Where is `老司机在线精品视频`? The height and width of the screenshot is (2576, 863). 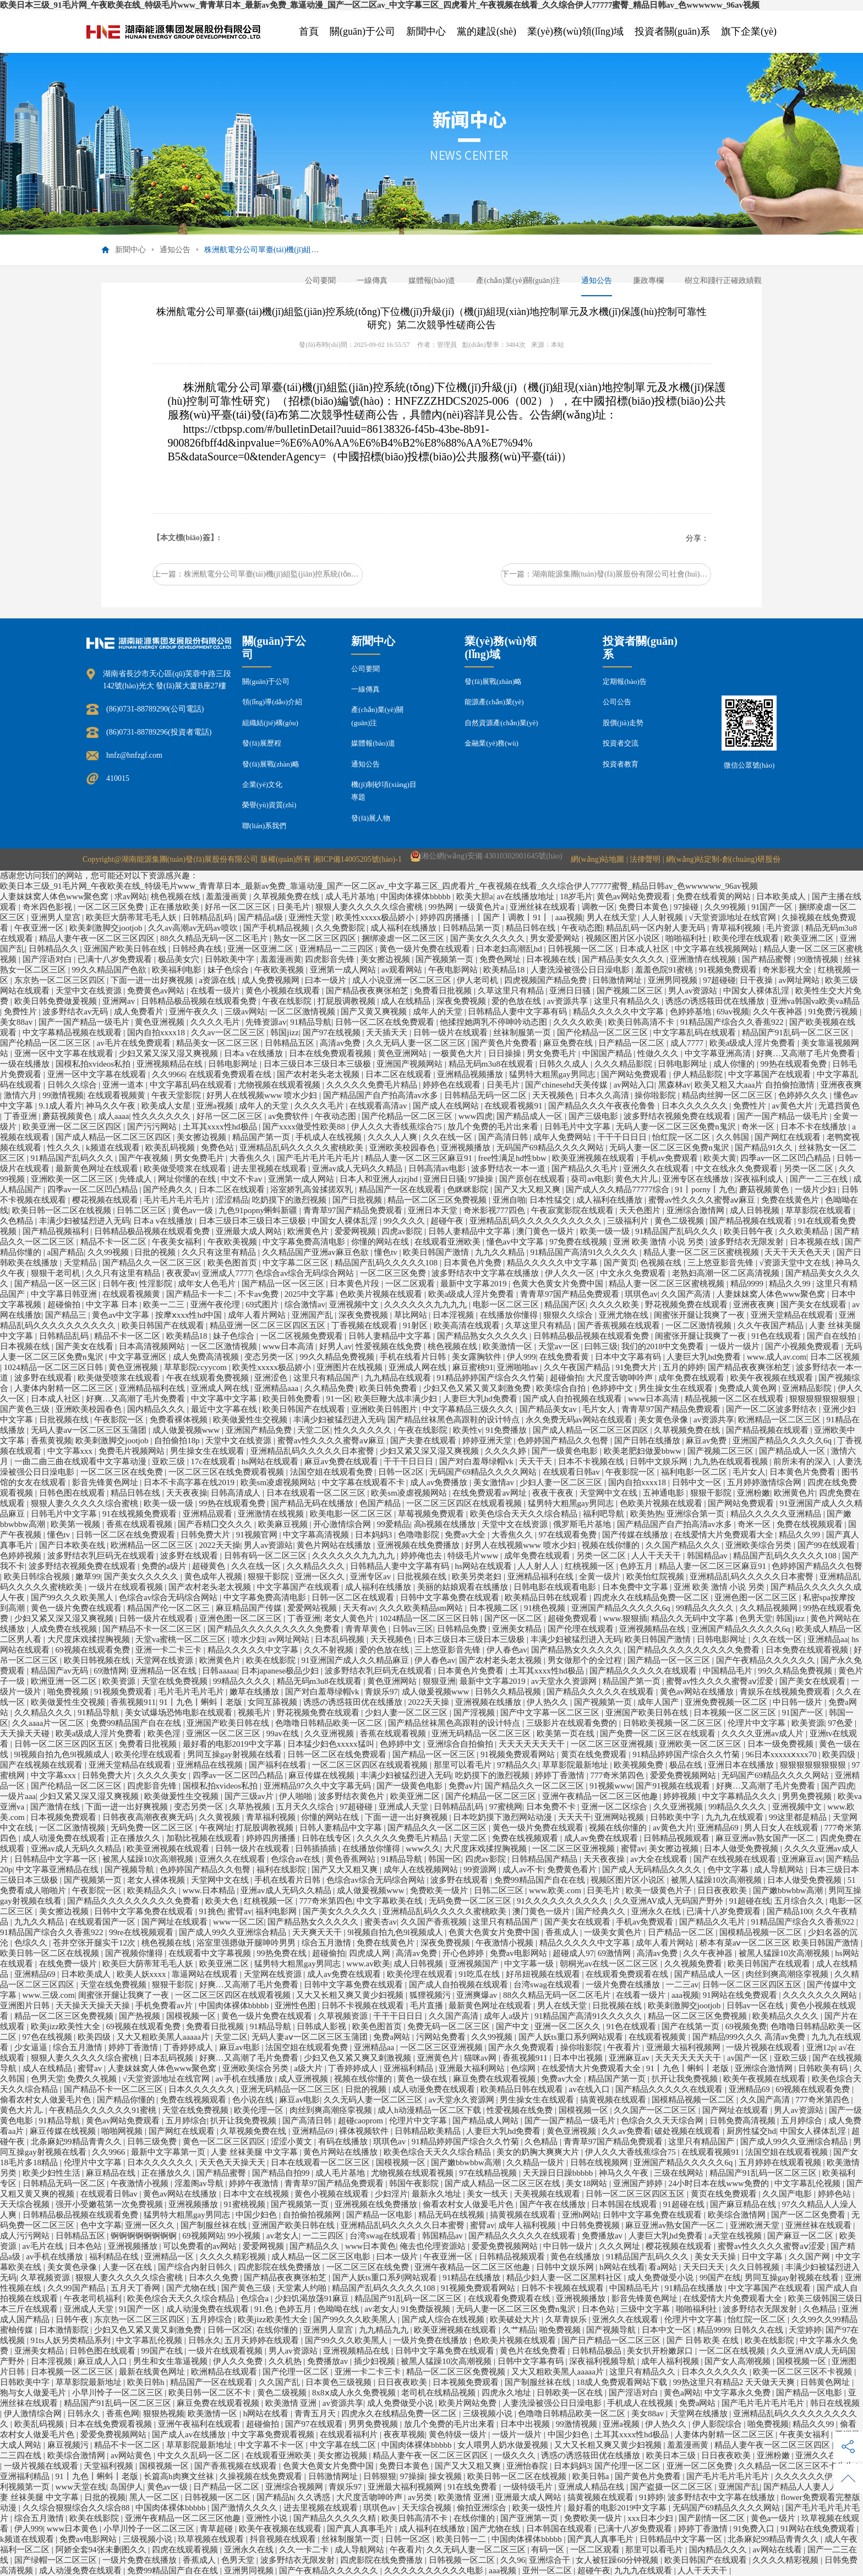
老司机在线精品视频 is located at coordinates (439, 2392).